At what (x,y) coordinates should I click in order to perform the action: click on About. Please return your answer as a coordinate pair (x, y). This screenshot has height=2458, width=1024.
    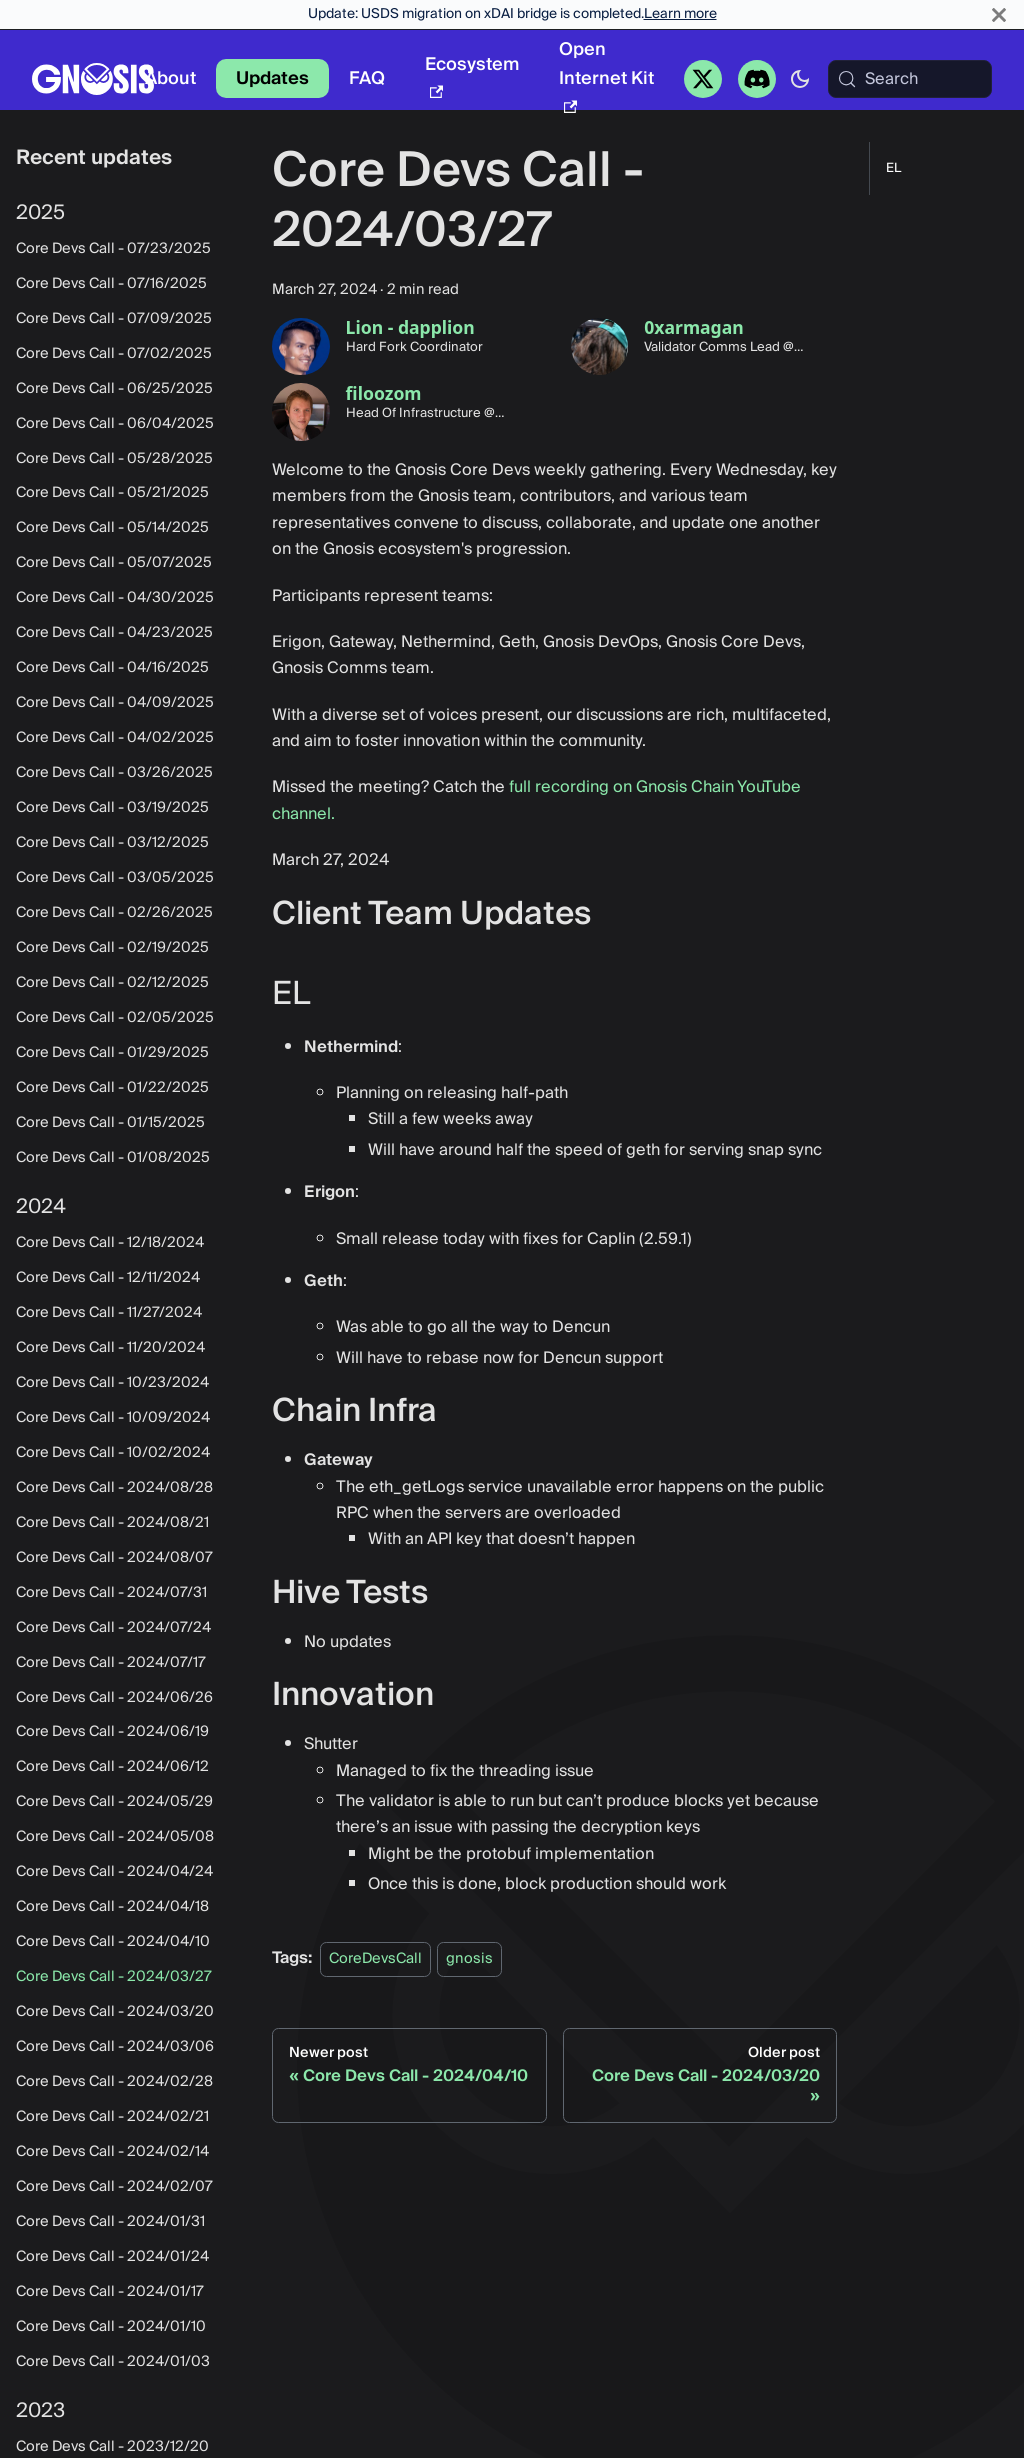
    Looking at the image, I should click on (170, 78).